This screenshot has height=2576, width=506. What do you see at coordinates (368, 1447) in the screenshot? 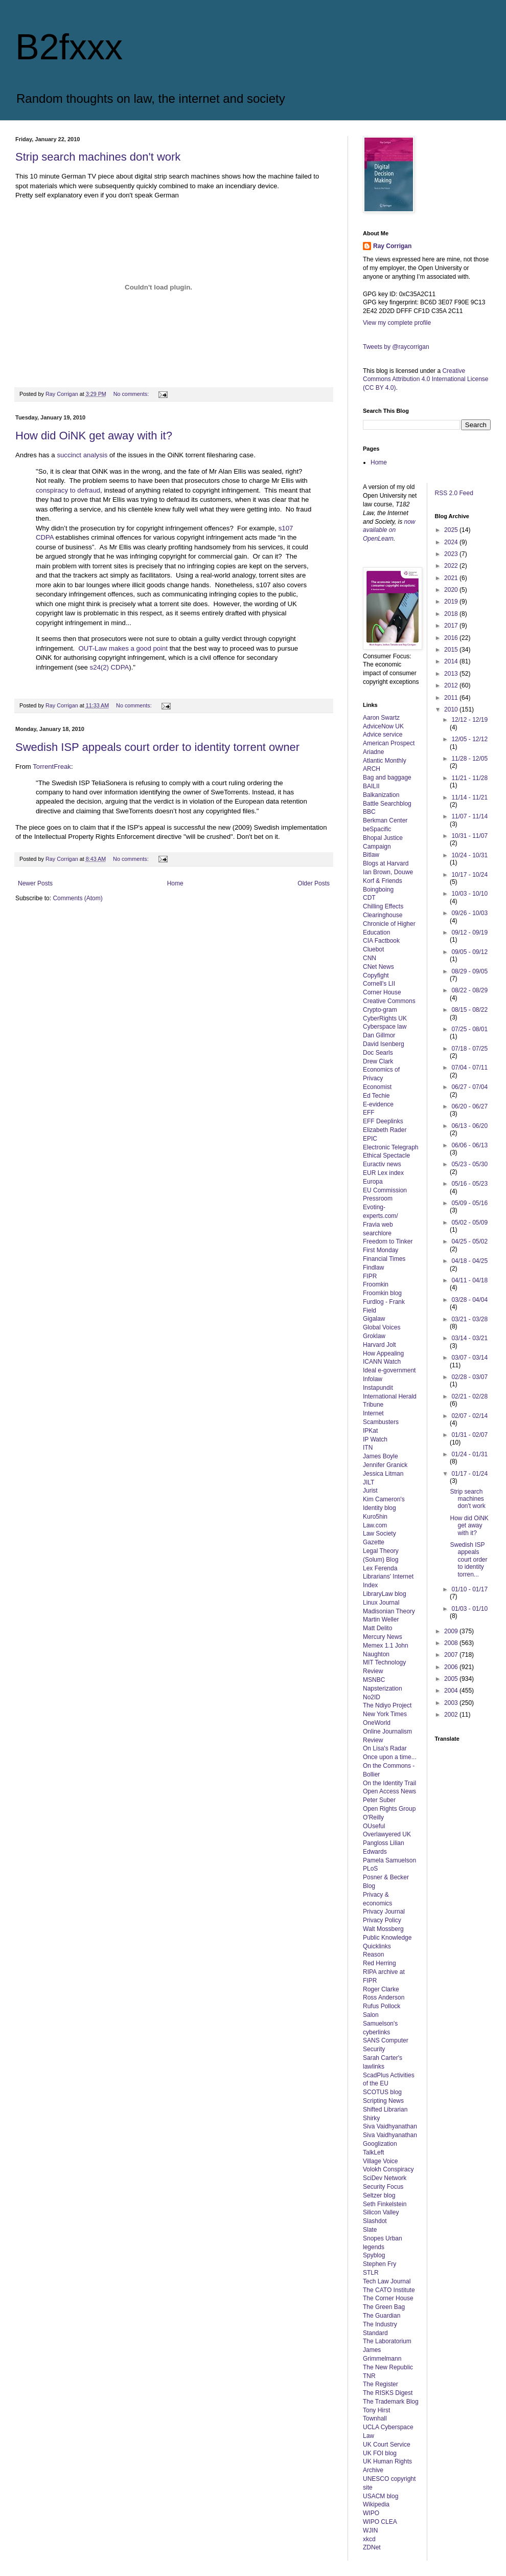
I see `ITN` at bounding box center [368, 1447].